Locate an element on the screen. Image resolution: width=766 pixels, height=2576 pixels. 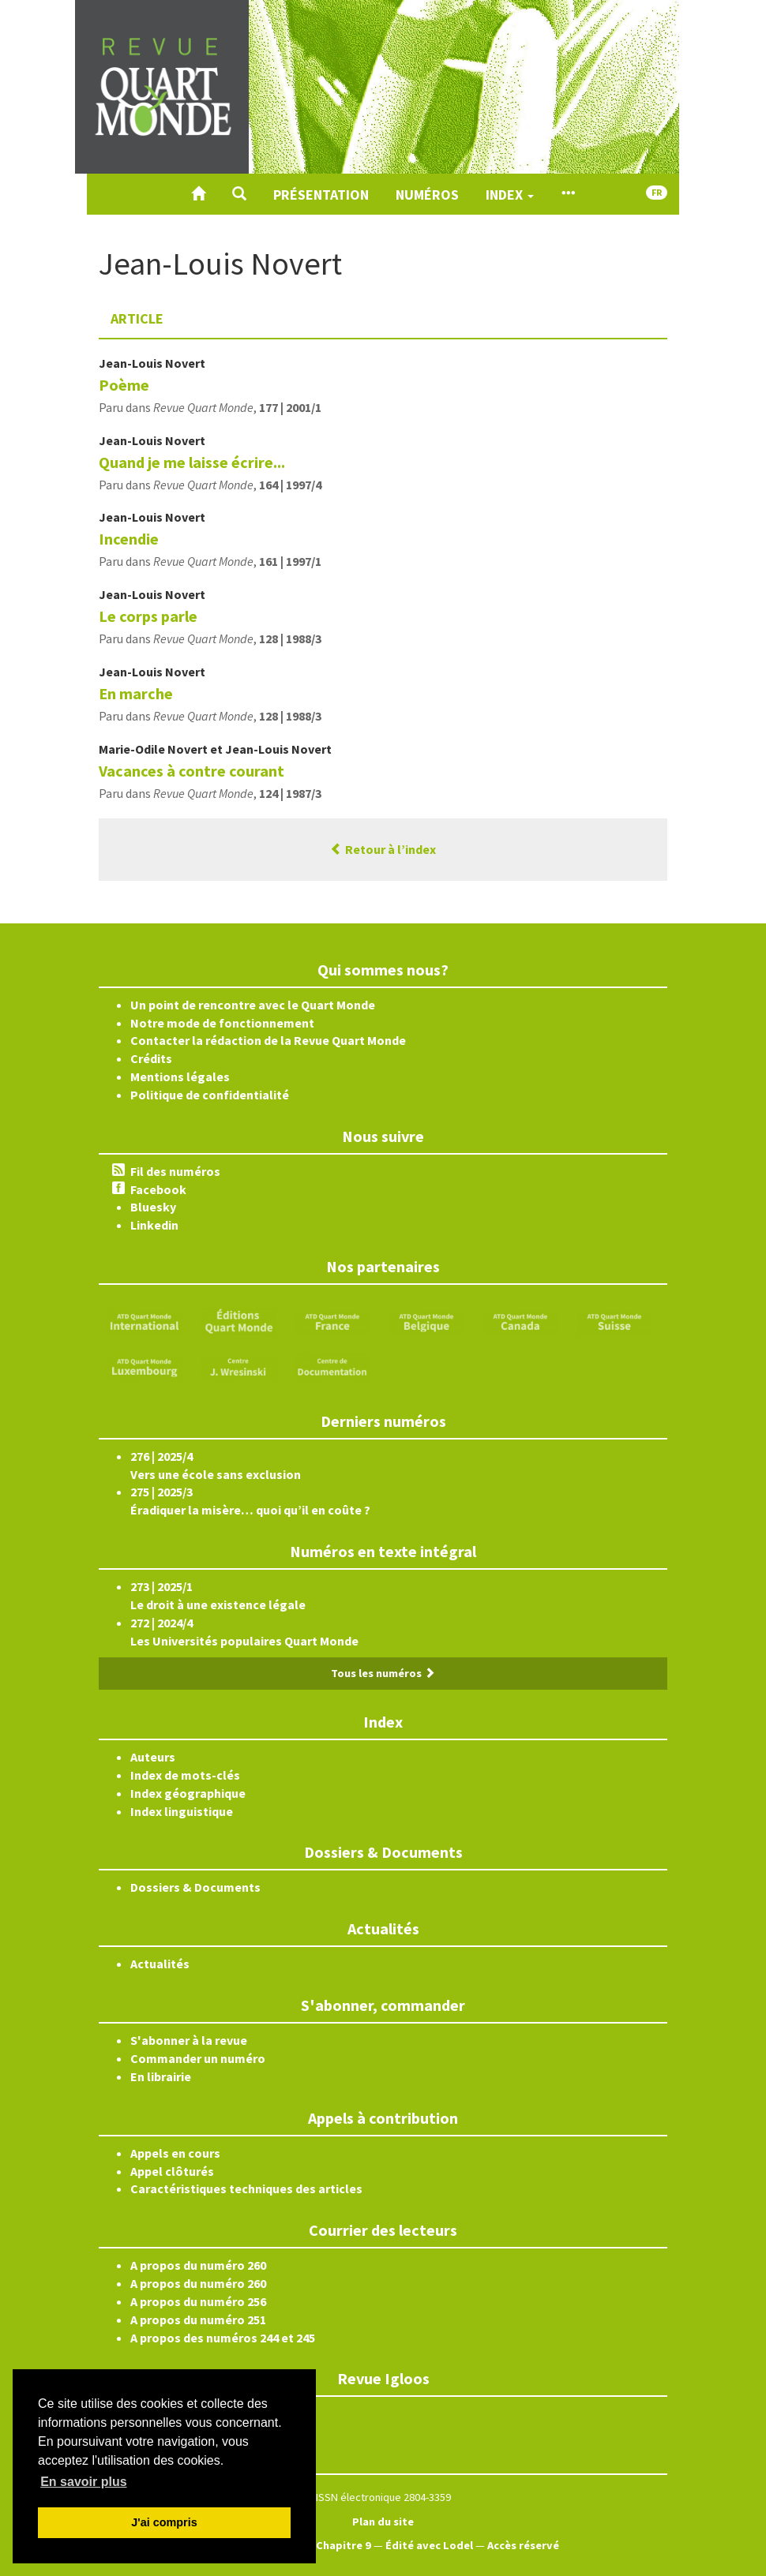
Caractéristiques techniques des articles is located at coordinates (246, 2188).